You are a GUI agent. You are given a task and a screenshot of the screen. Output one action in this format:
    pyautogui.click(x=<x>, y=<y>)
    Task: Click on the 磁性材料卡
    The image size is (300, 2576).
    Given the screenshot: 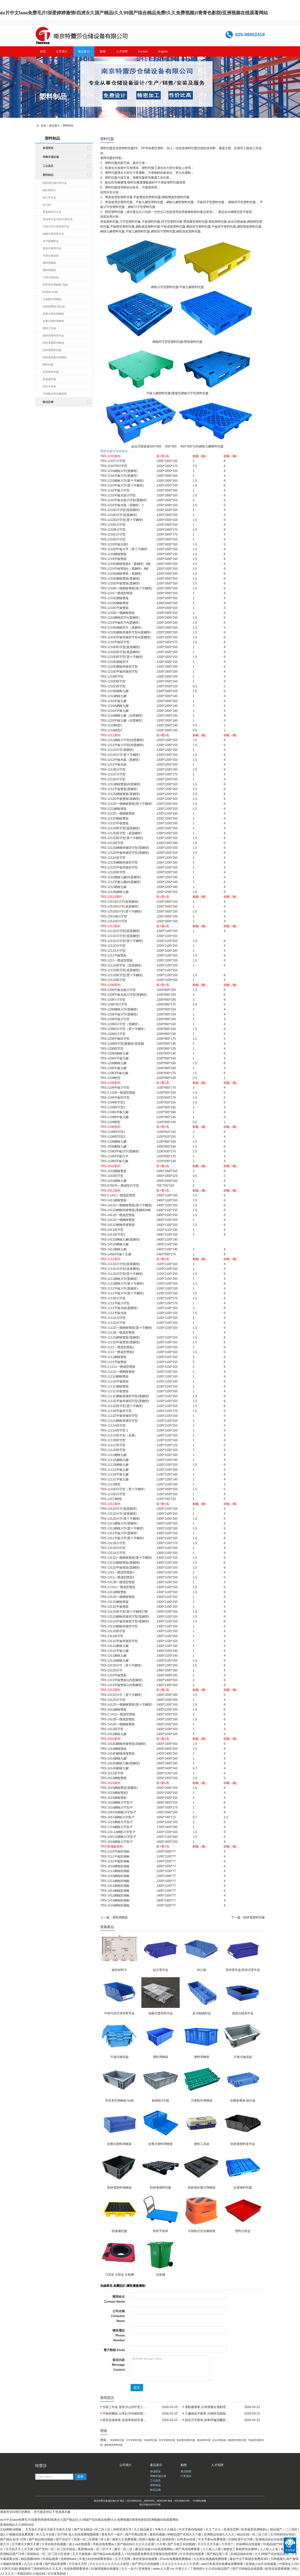 What is the action you would take?
    pyautogui.click(x=49, y=190)
    